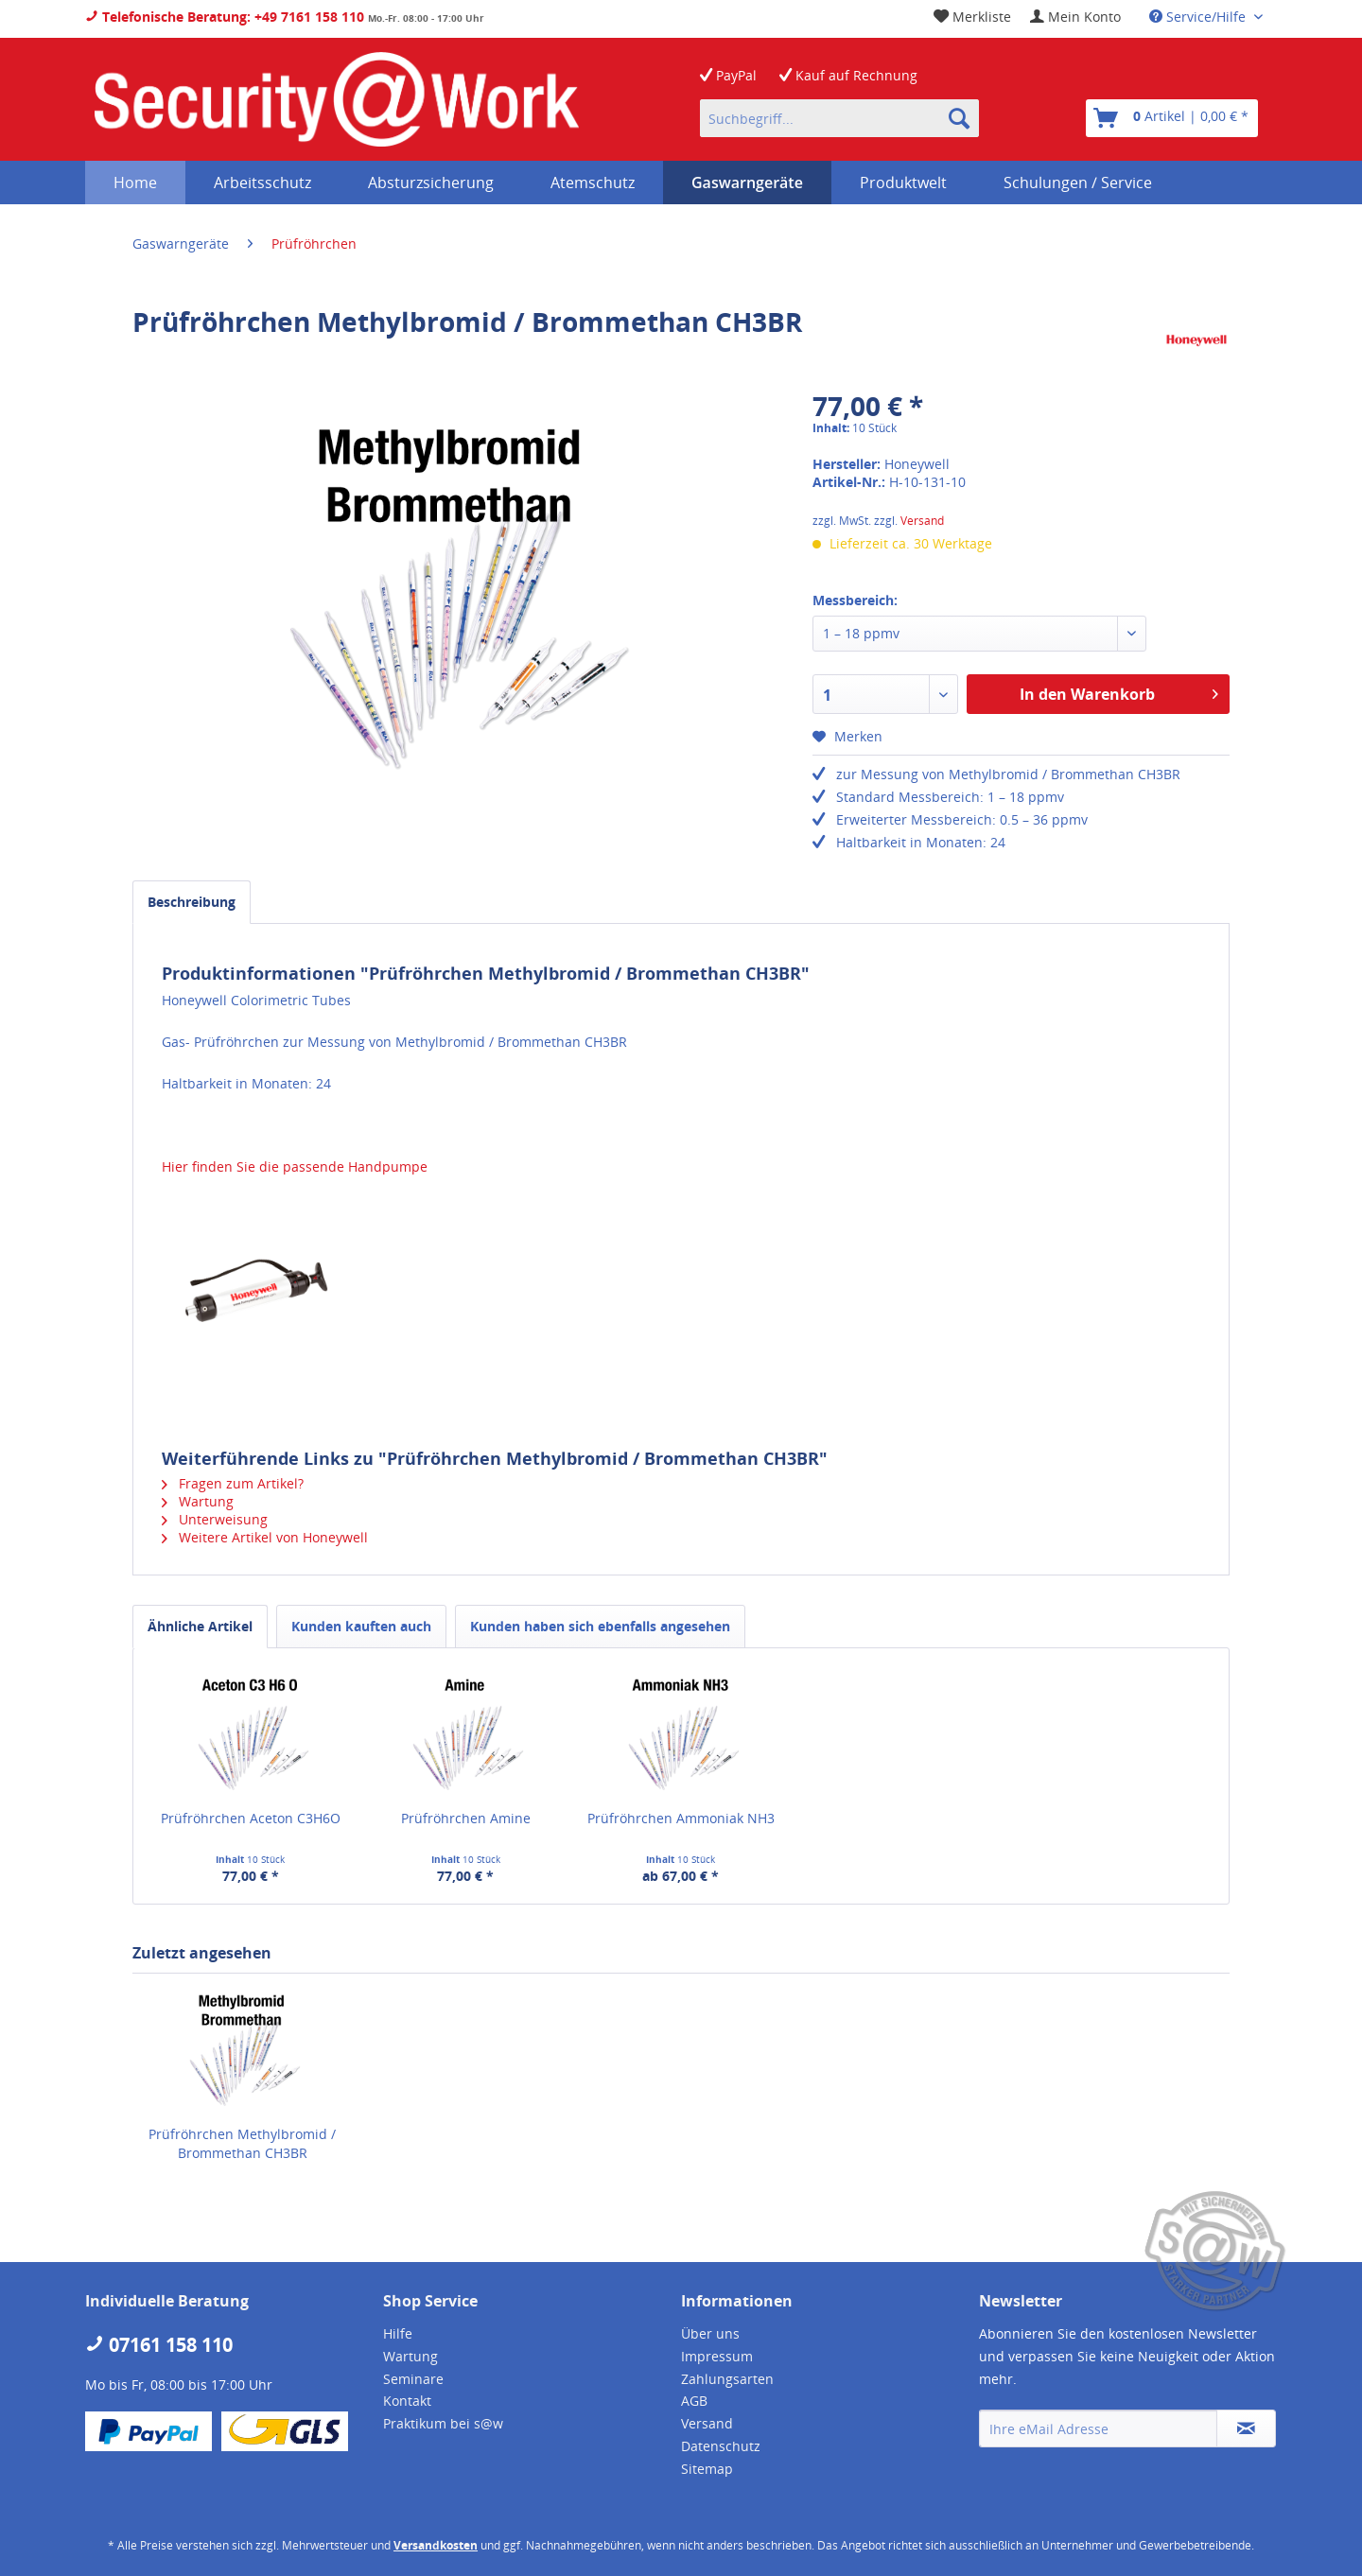  I want to click on Ähnliche Artikel, so click(200, 1626).